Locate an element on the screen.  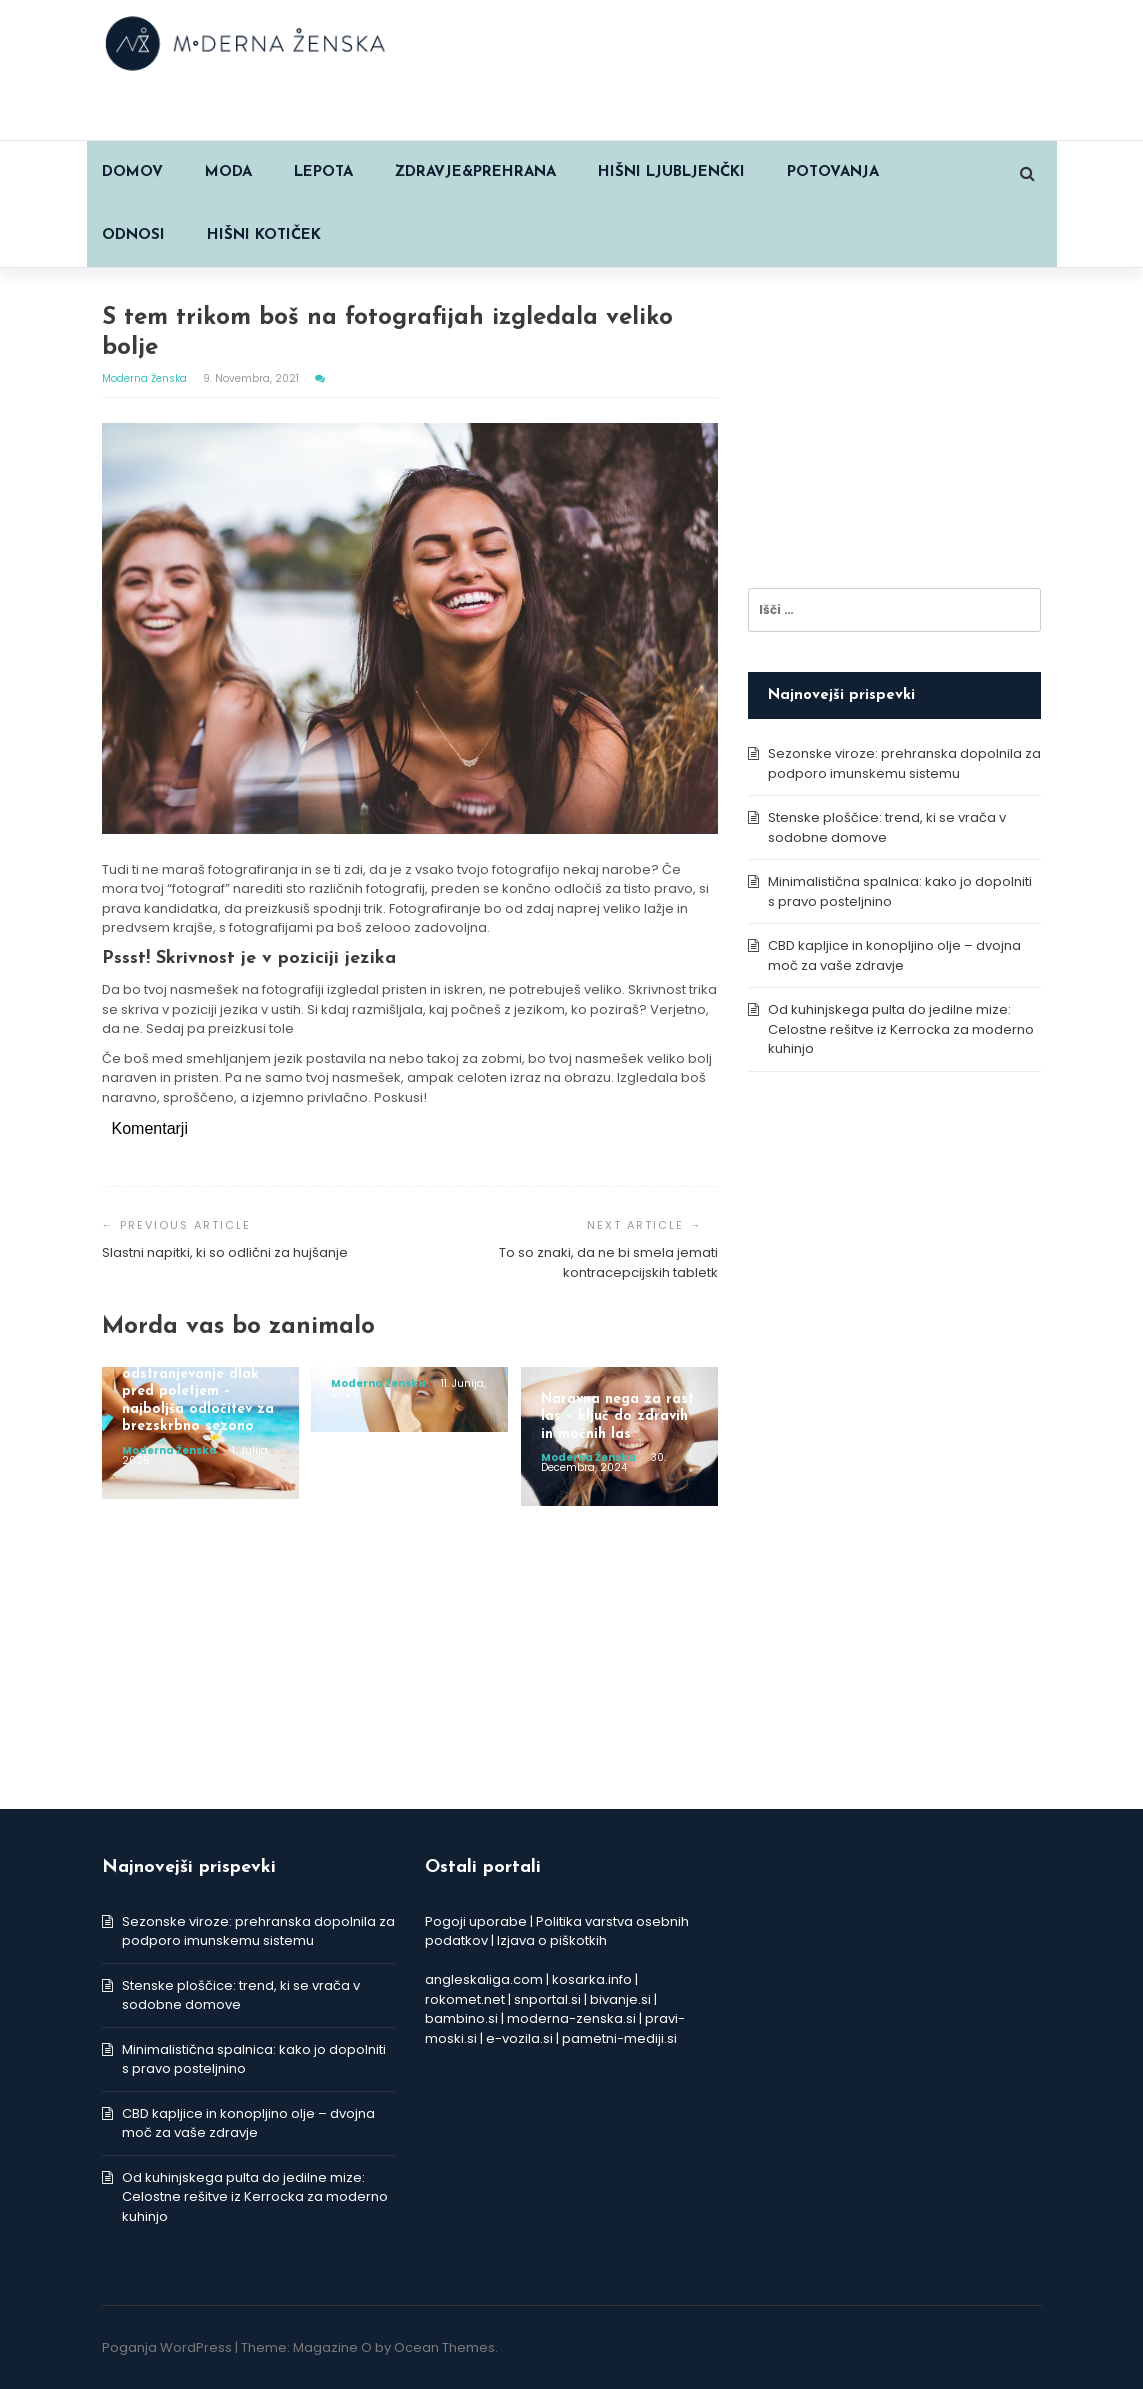
Od kuhinjskega pulta do jedilne mize: Celostne rešitve iz Kerrocka za moderno kuhinjo is located at coordinates (901, 1029).